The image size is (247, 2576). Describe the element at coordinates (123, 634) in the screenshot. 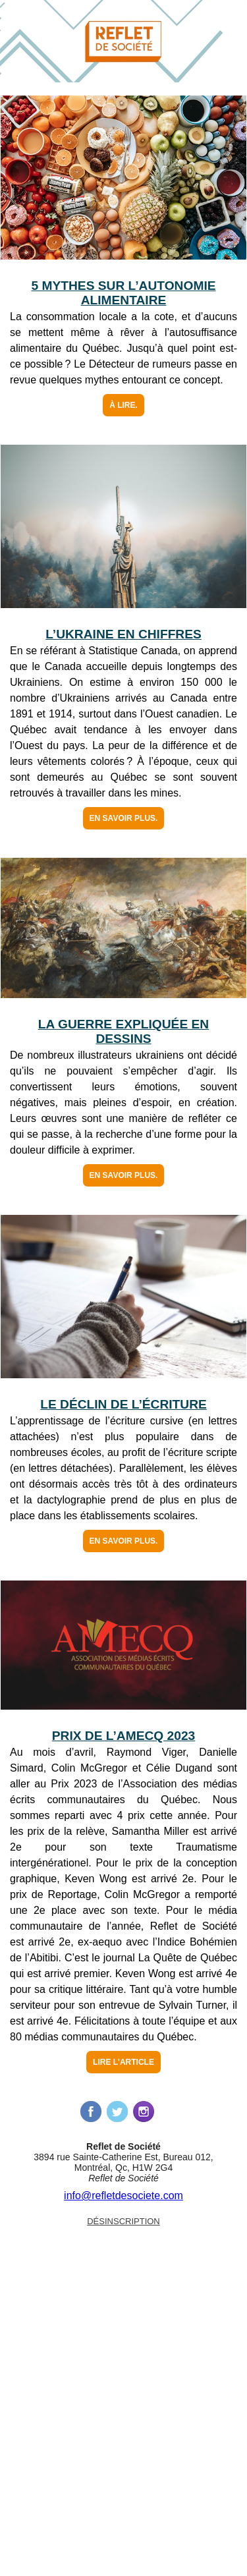

I see `L’Ukraine en chiffres` at that location.